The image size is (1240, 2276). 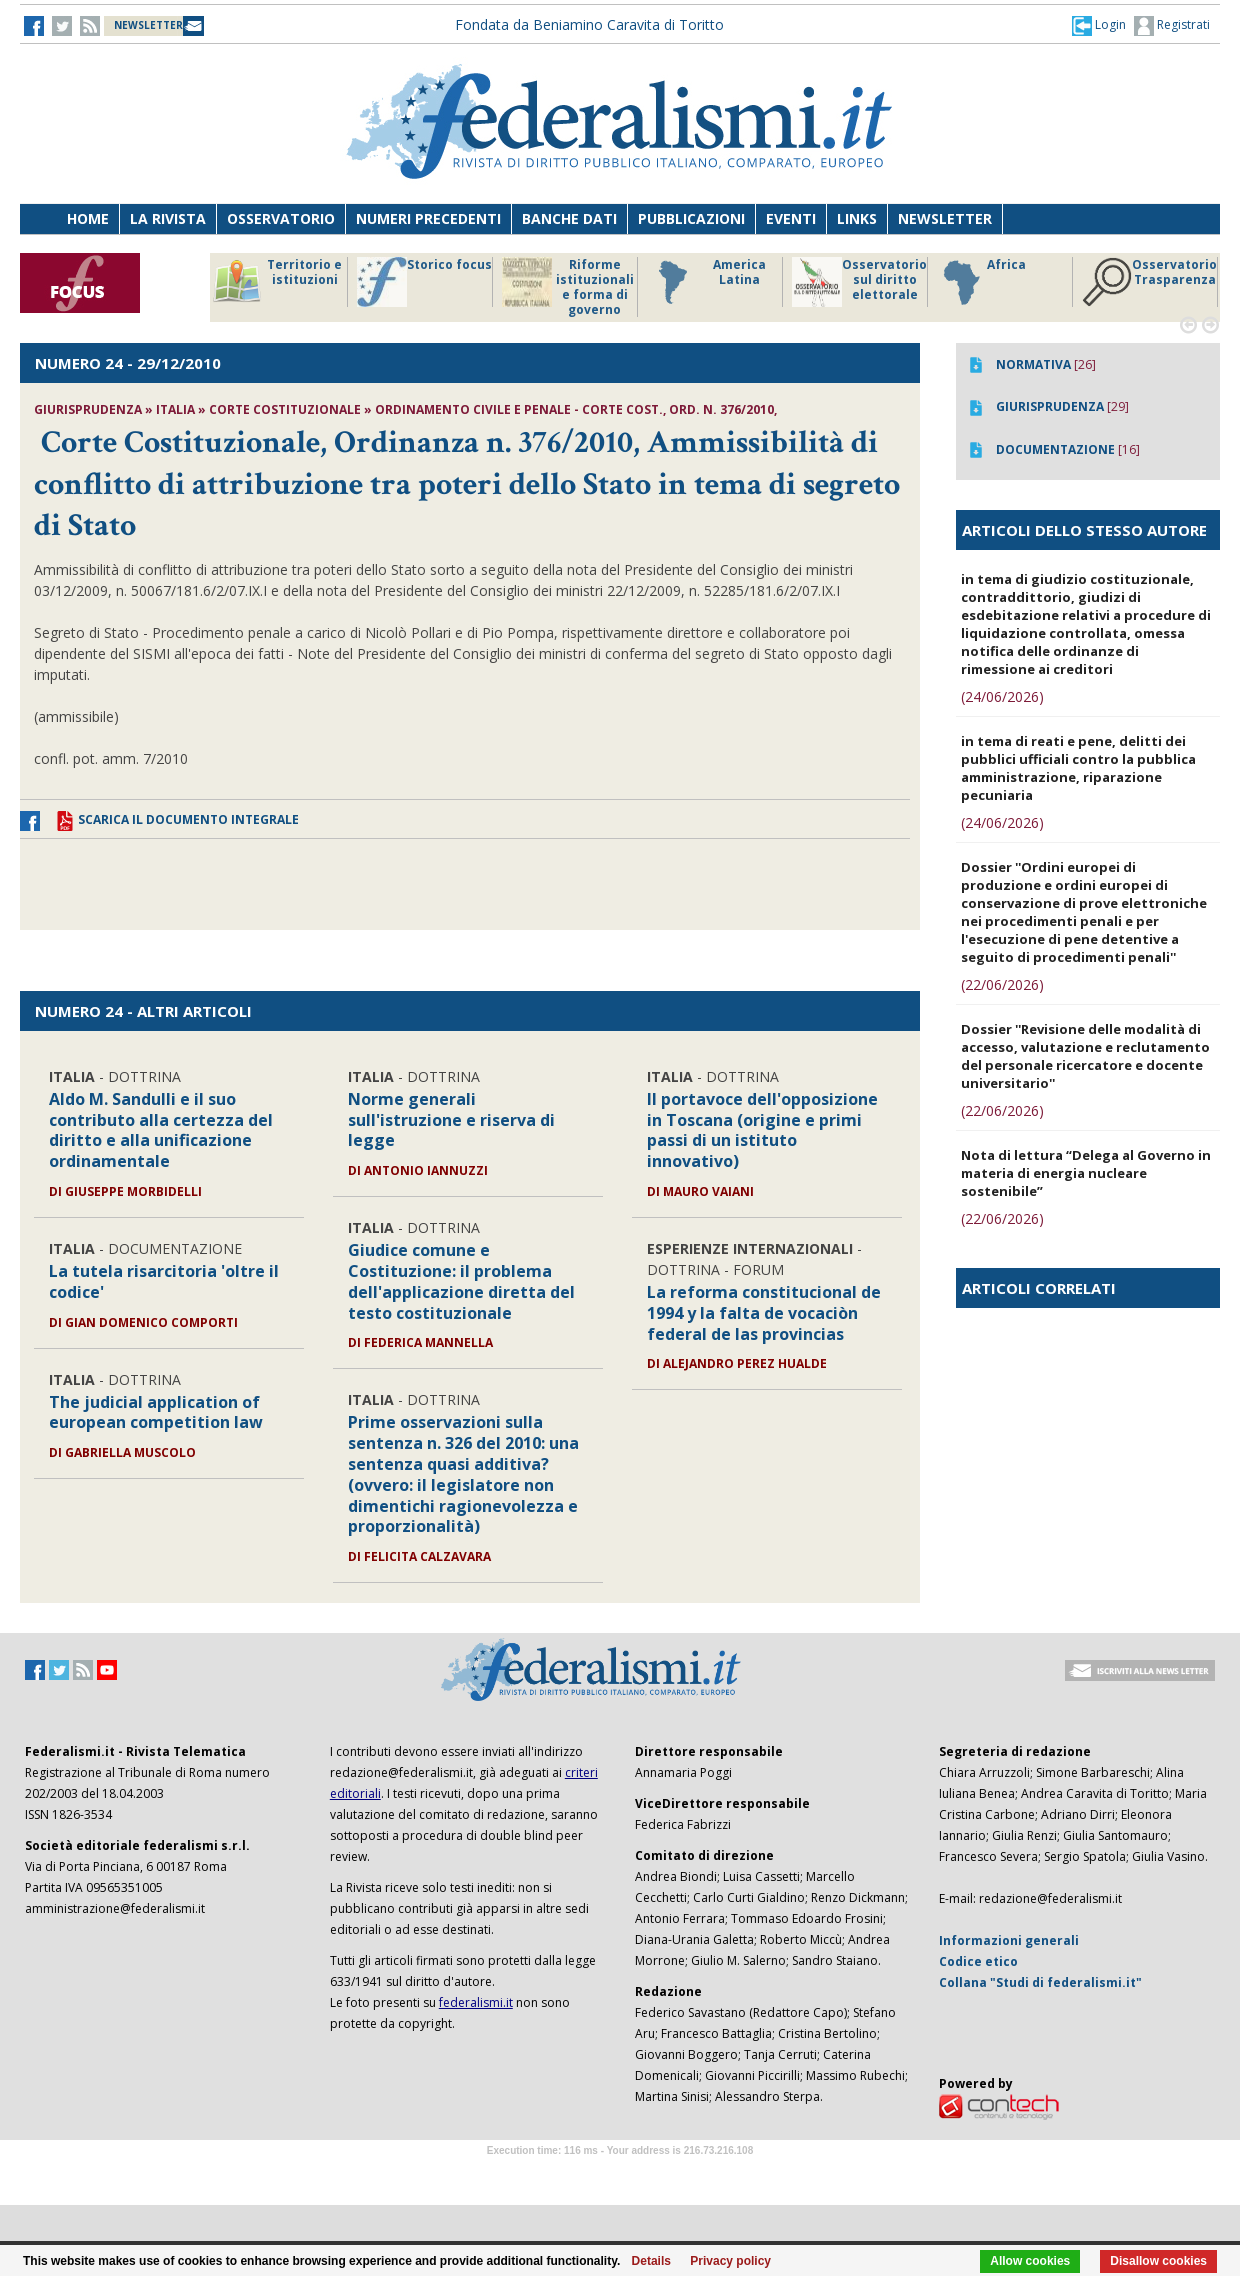 What do you see at coordinates (1040, 1982) in the screenshot?
I see `Collana "Studi di federalismi.it"` at bounding box center [1040, 1982].